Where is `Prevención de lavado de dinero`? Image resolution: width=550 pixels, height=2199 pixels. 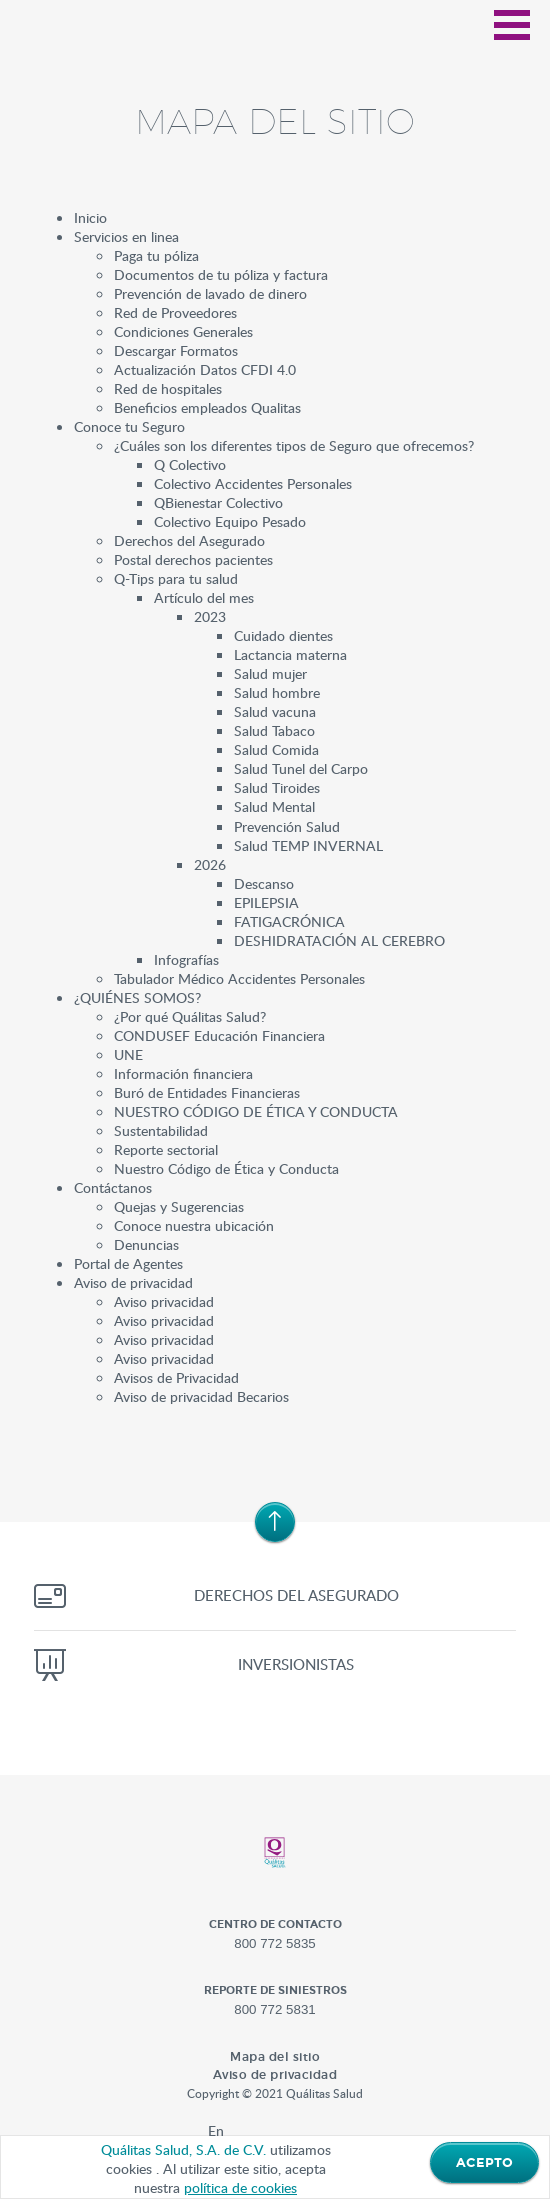 Prevención de lavado de dinero is located at coordinates (210, 293).